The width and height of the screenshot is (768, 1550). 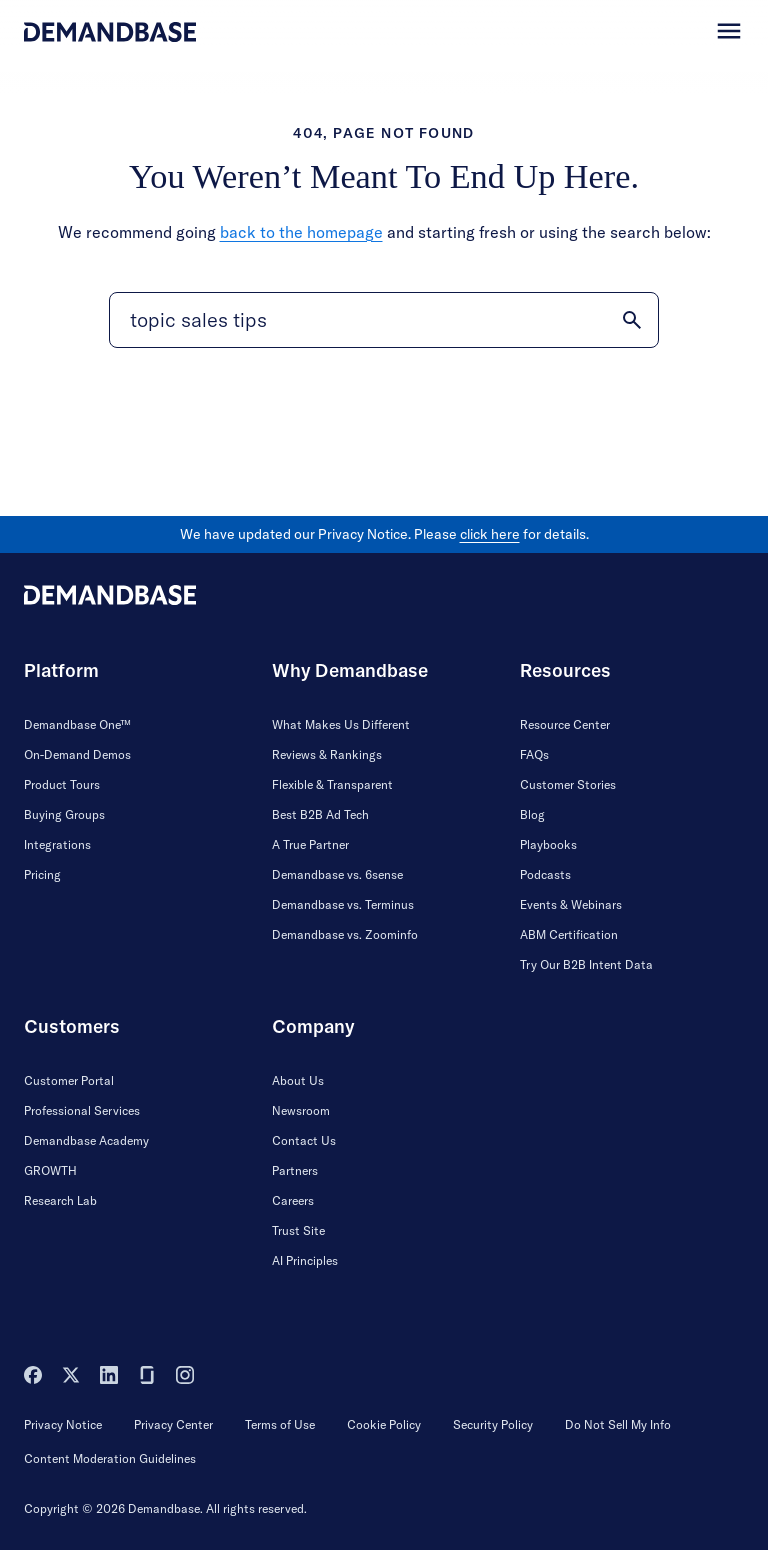 I want to click on AI Principles, so click(x=305, y=1260).